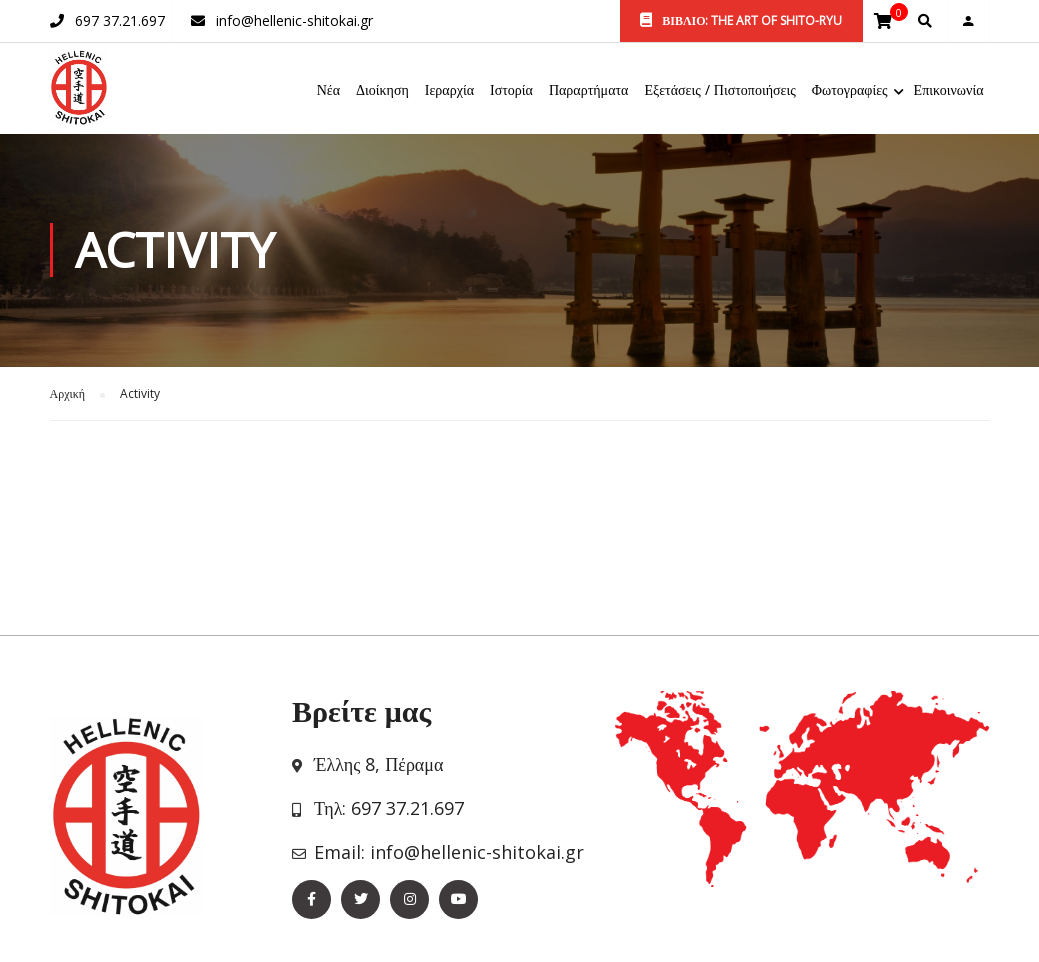 The image size is (1039, 962). Describe the element at coordinates (949, 90) in the screenshot. I see `Επικοινωνία` at that location.